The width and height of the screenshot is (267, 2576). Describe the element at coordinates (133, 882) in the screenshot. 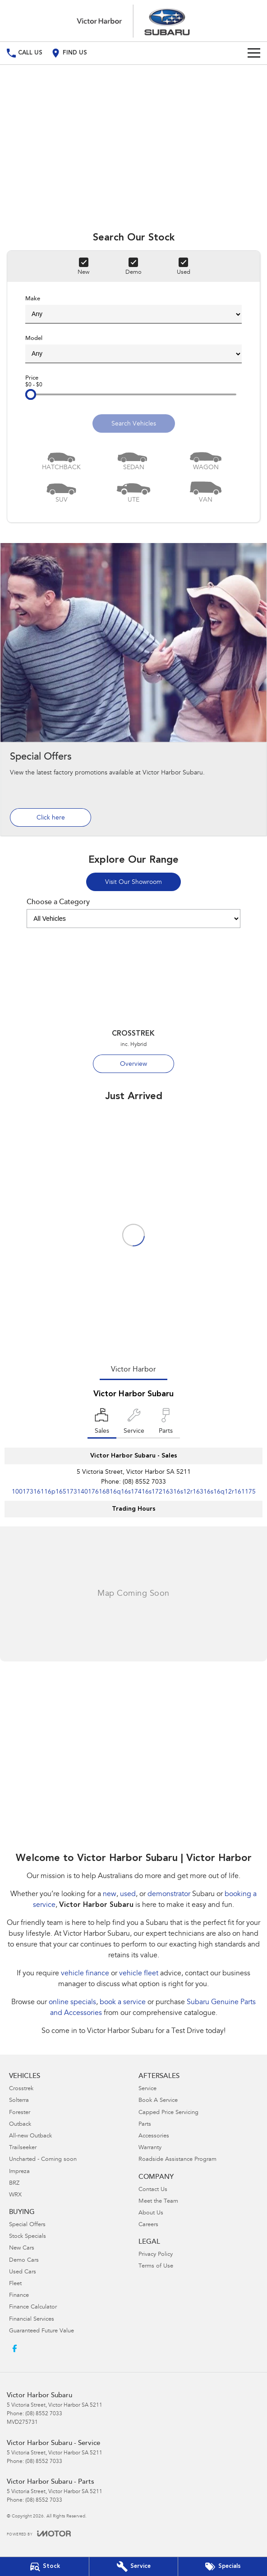

I see `Visit Our Showroom` at that location.